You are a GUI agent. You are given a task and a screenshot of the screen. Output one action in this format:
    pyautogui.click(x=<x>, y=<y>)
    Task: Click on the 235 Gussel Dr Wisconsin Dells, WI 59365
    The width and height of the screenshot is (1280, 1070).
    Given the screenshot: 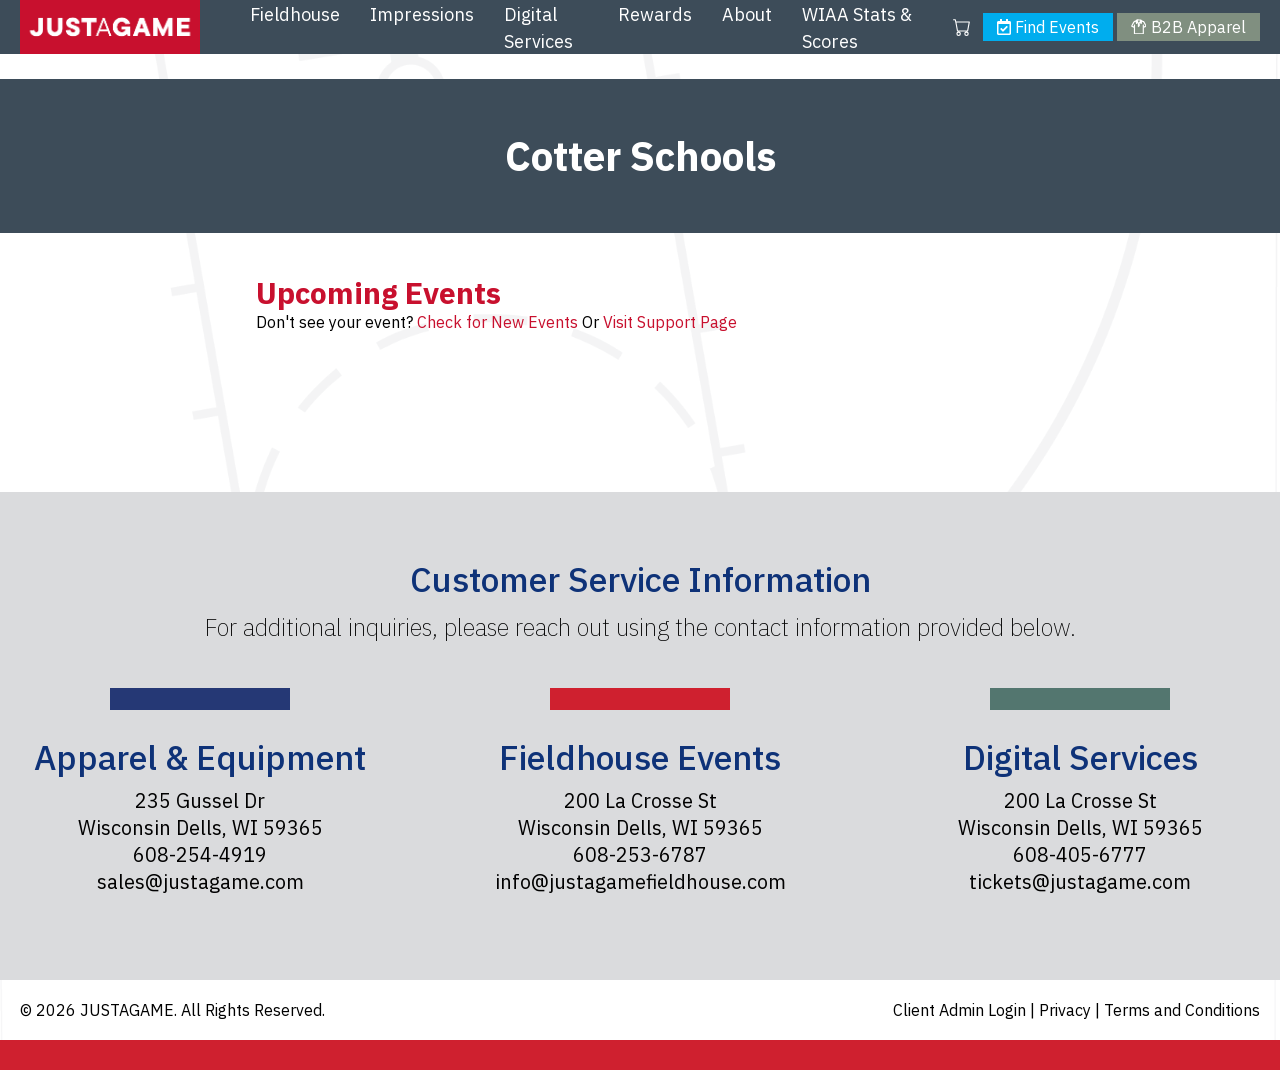 What is the action you would take?
    pyautogui.click(x=200, y=814)
    